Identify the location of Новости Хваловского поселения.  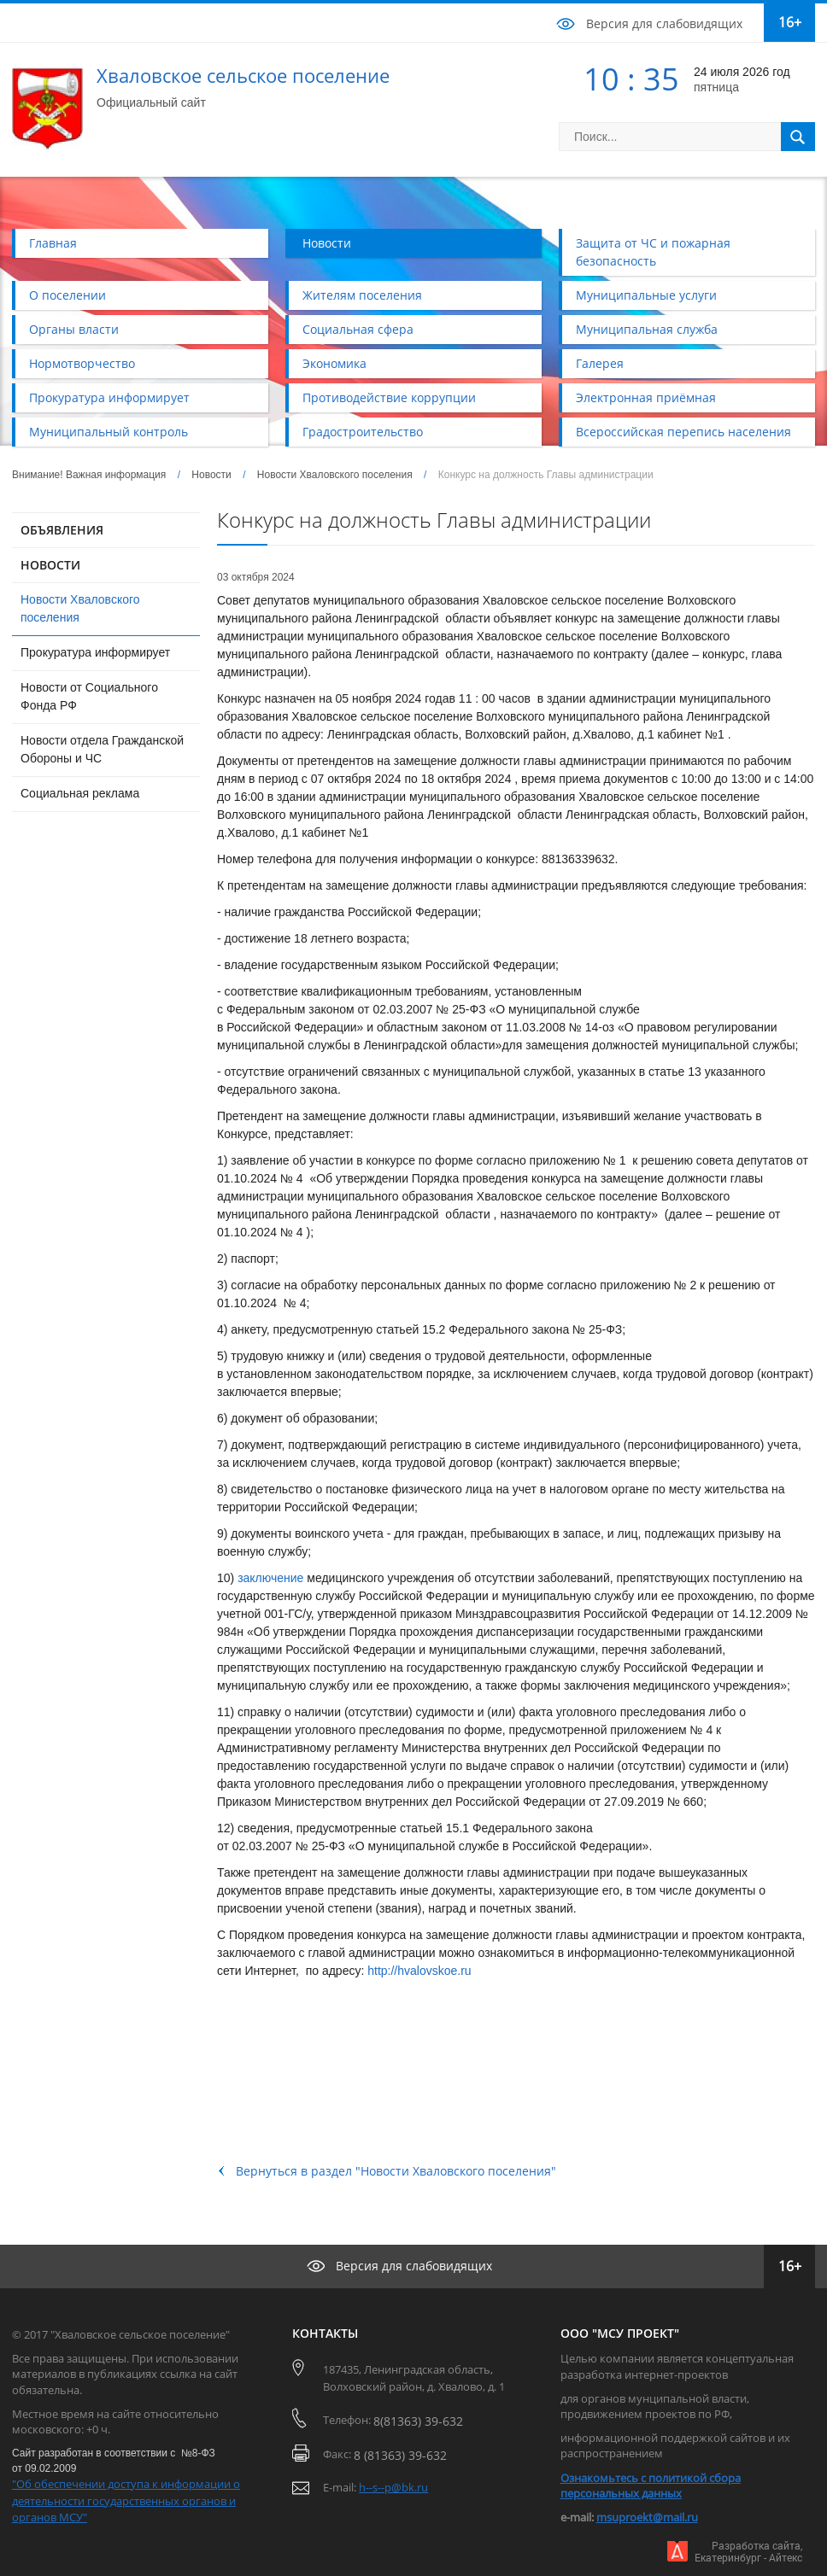
(335, 475).